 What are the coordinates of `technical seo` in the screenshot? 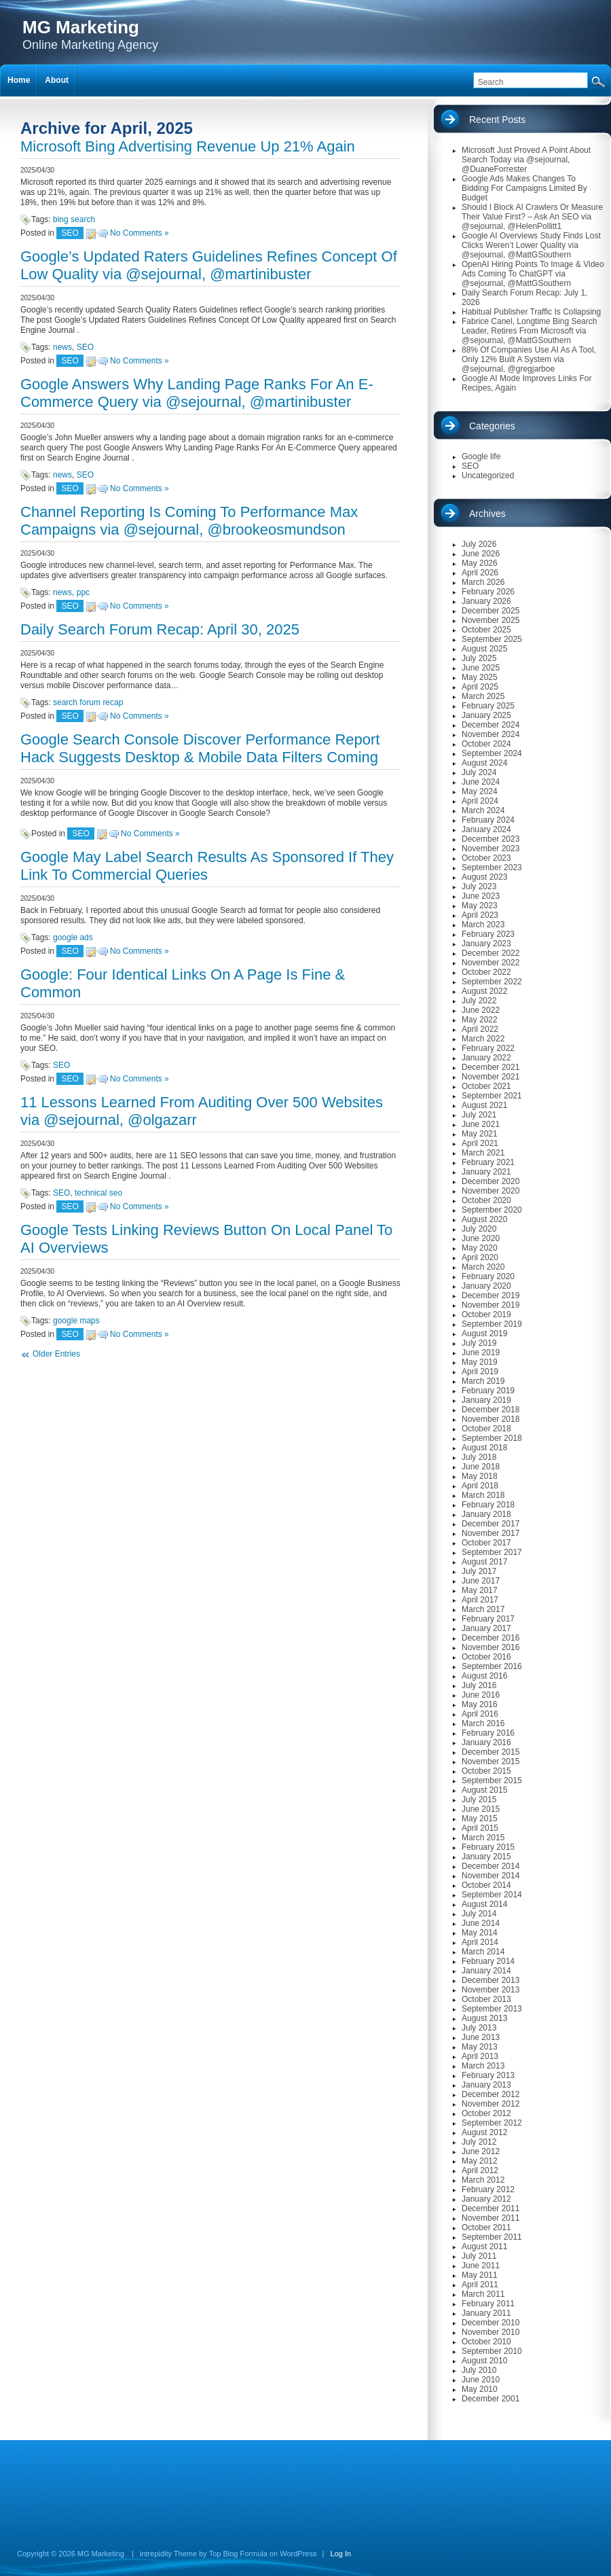 It's located at (98, 1193).